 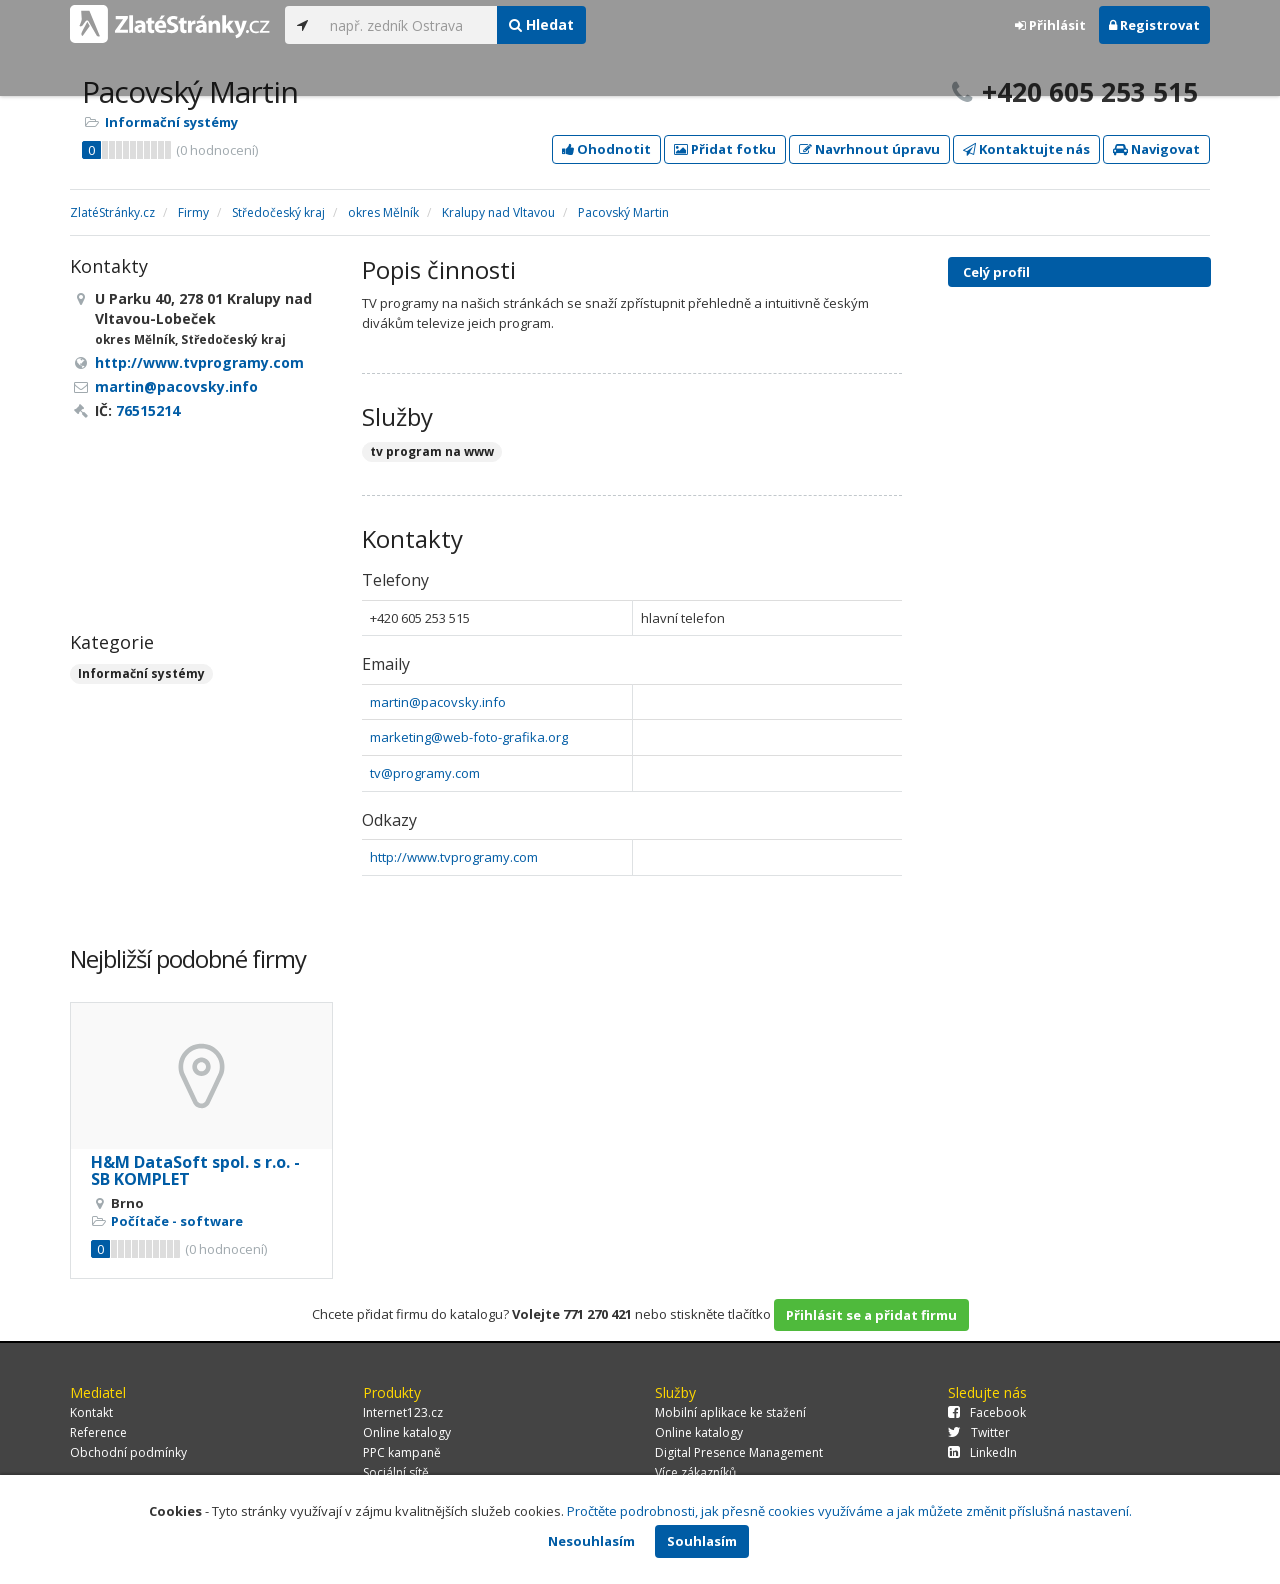 I want to click on LinkedIn, so click(x=982, y=1452).